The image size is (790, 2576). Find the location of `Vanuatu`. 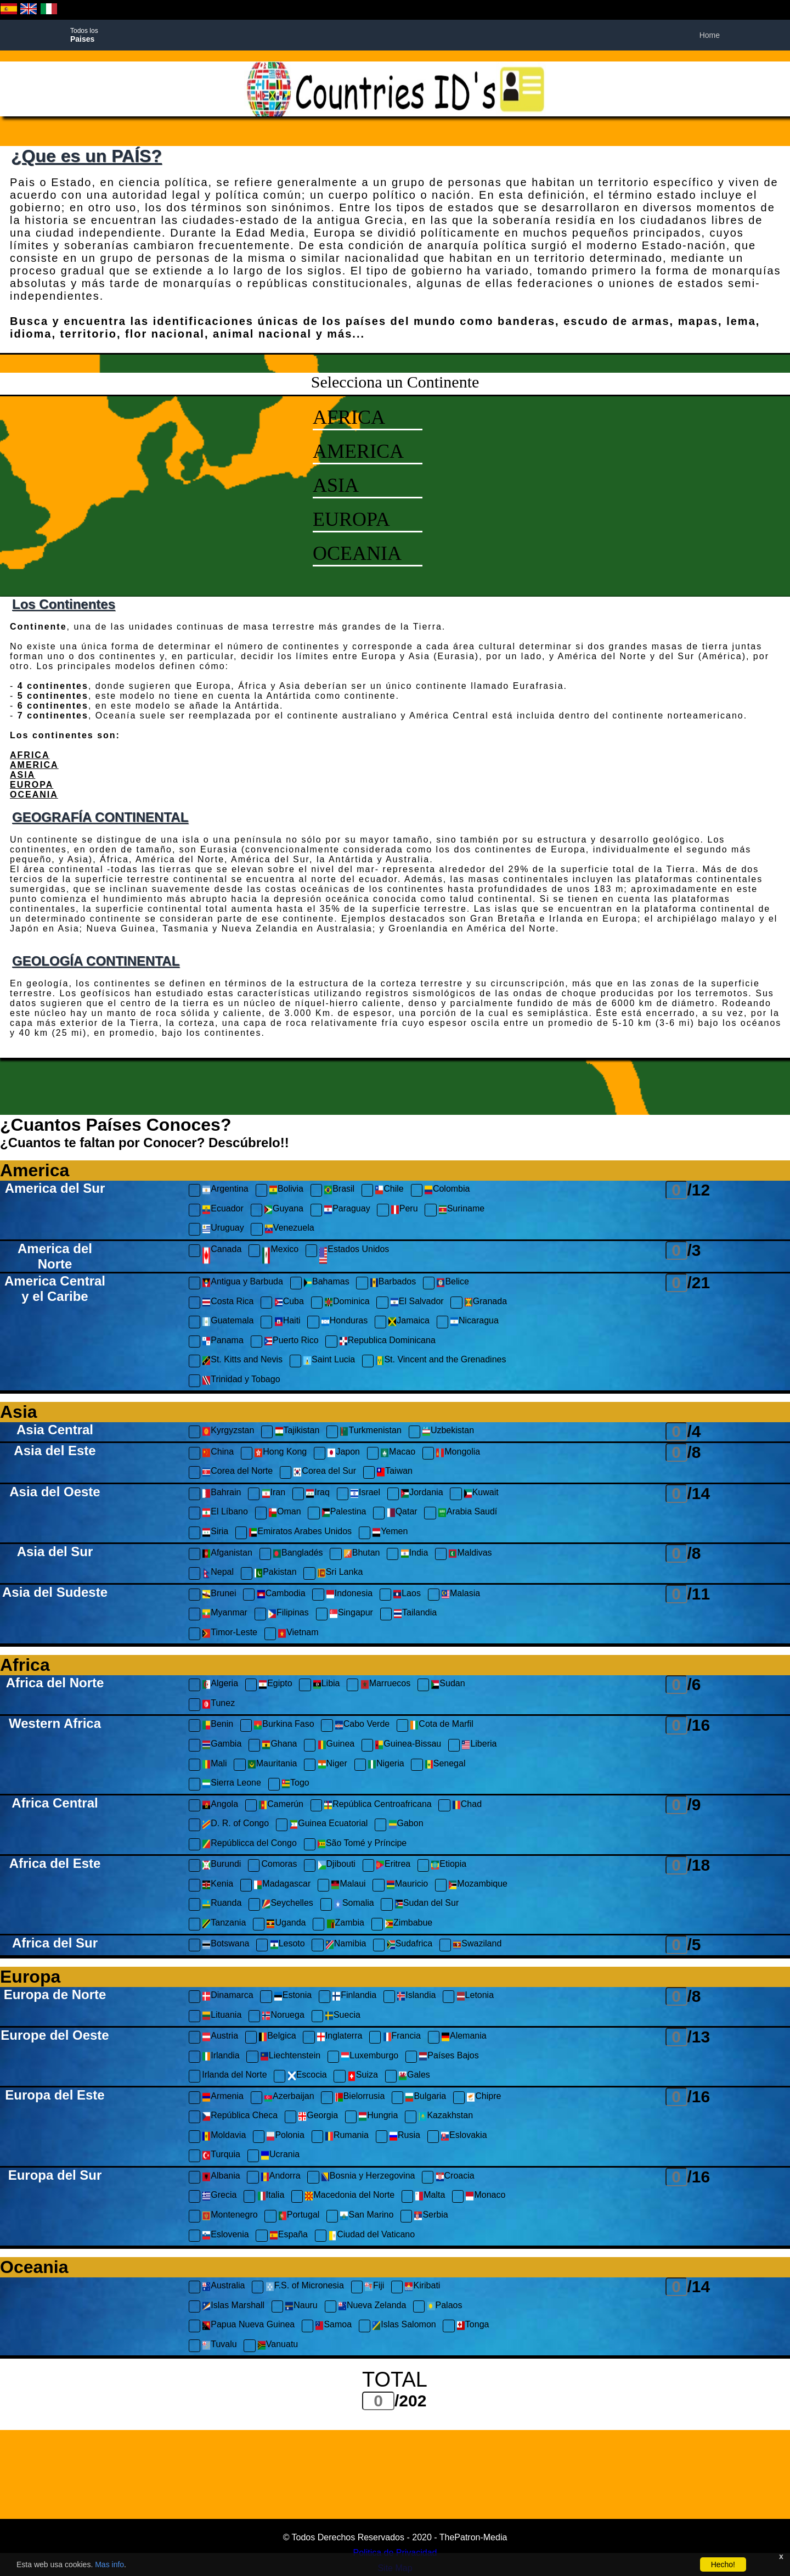

Vanuatu is located at coordinates (277, 2345).